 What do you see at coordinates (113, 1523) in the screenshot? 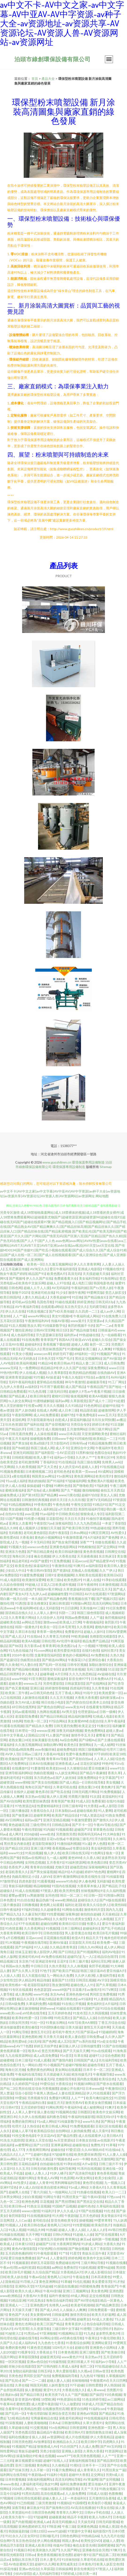
I see `一本道丁香影院` at bounding box center [113, 1523].